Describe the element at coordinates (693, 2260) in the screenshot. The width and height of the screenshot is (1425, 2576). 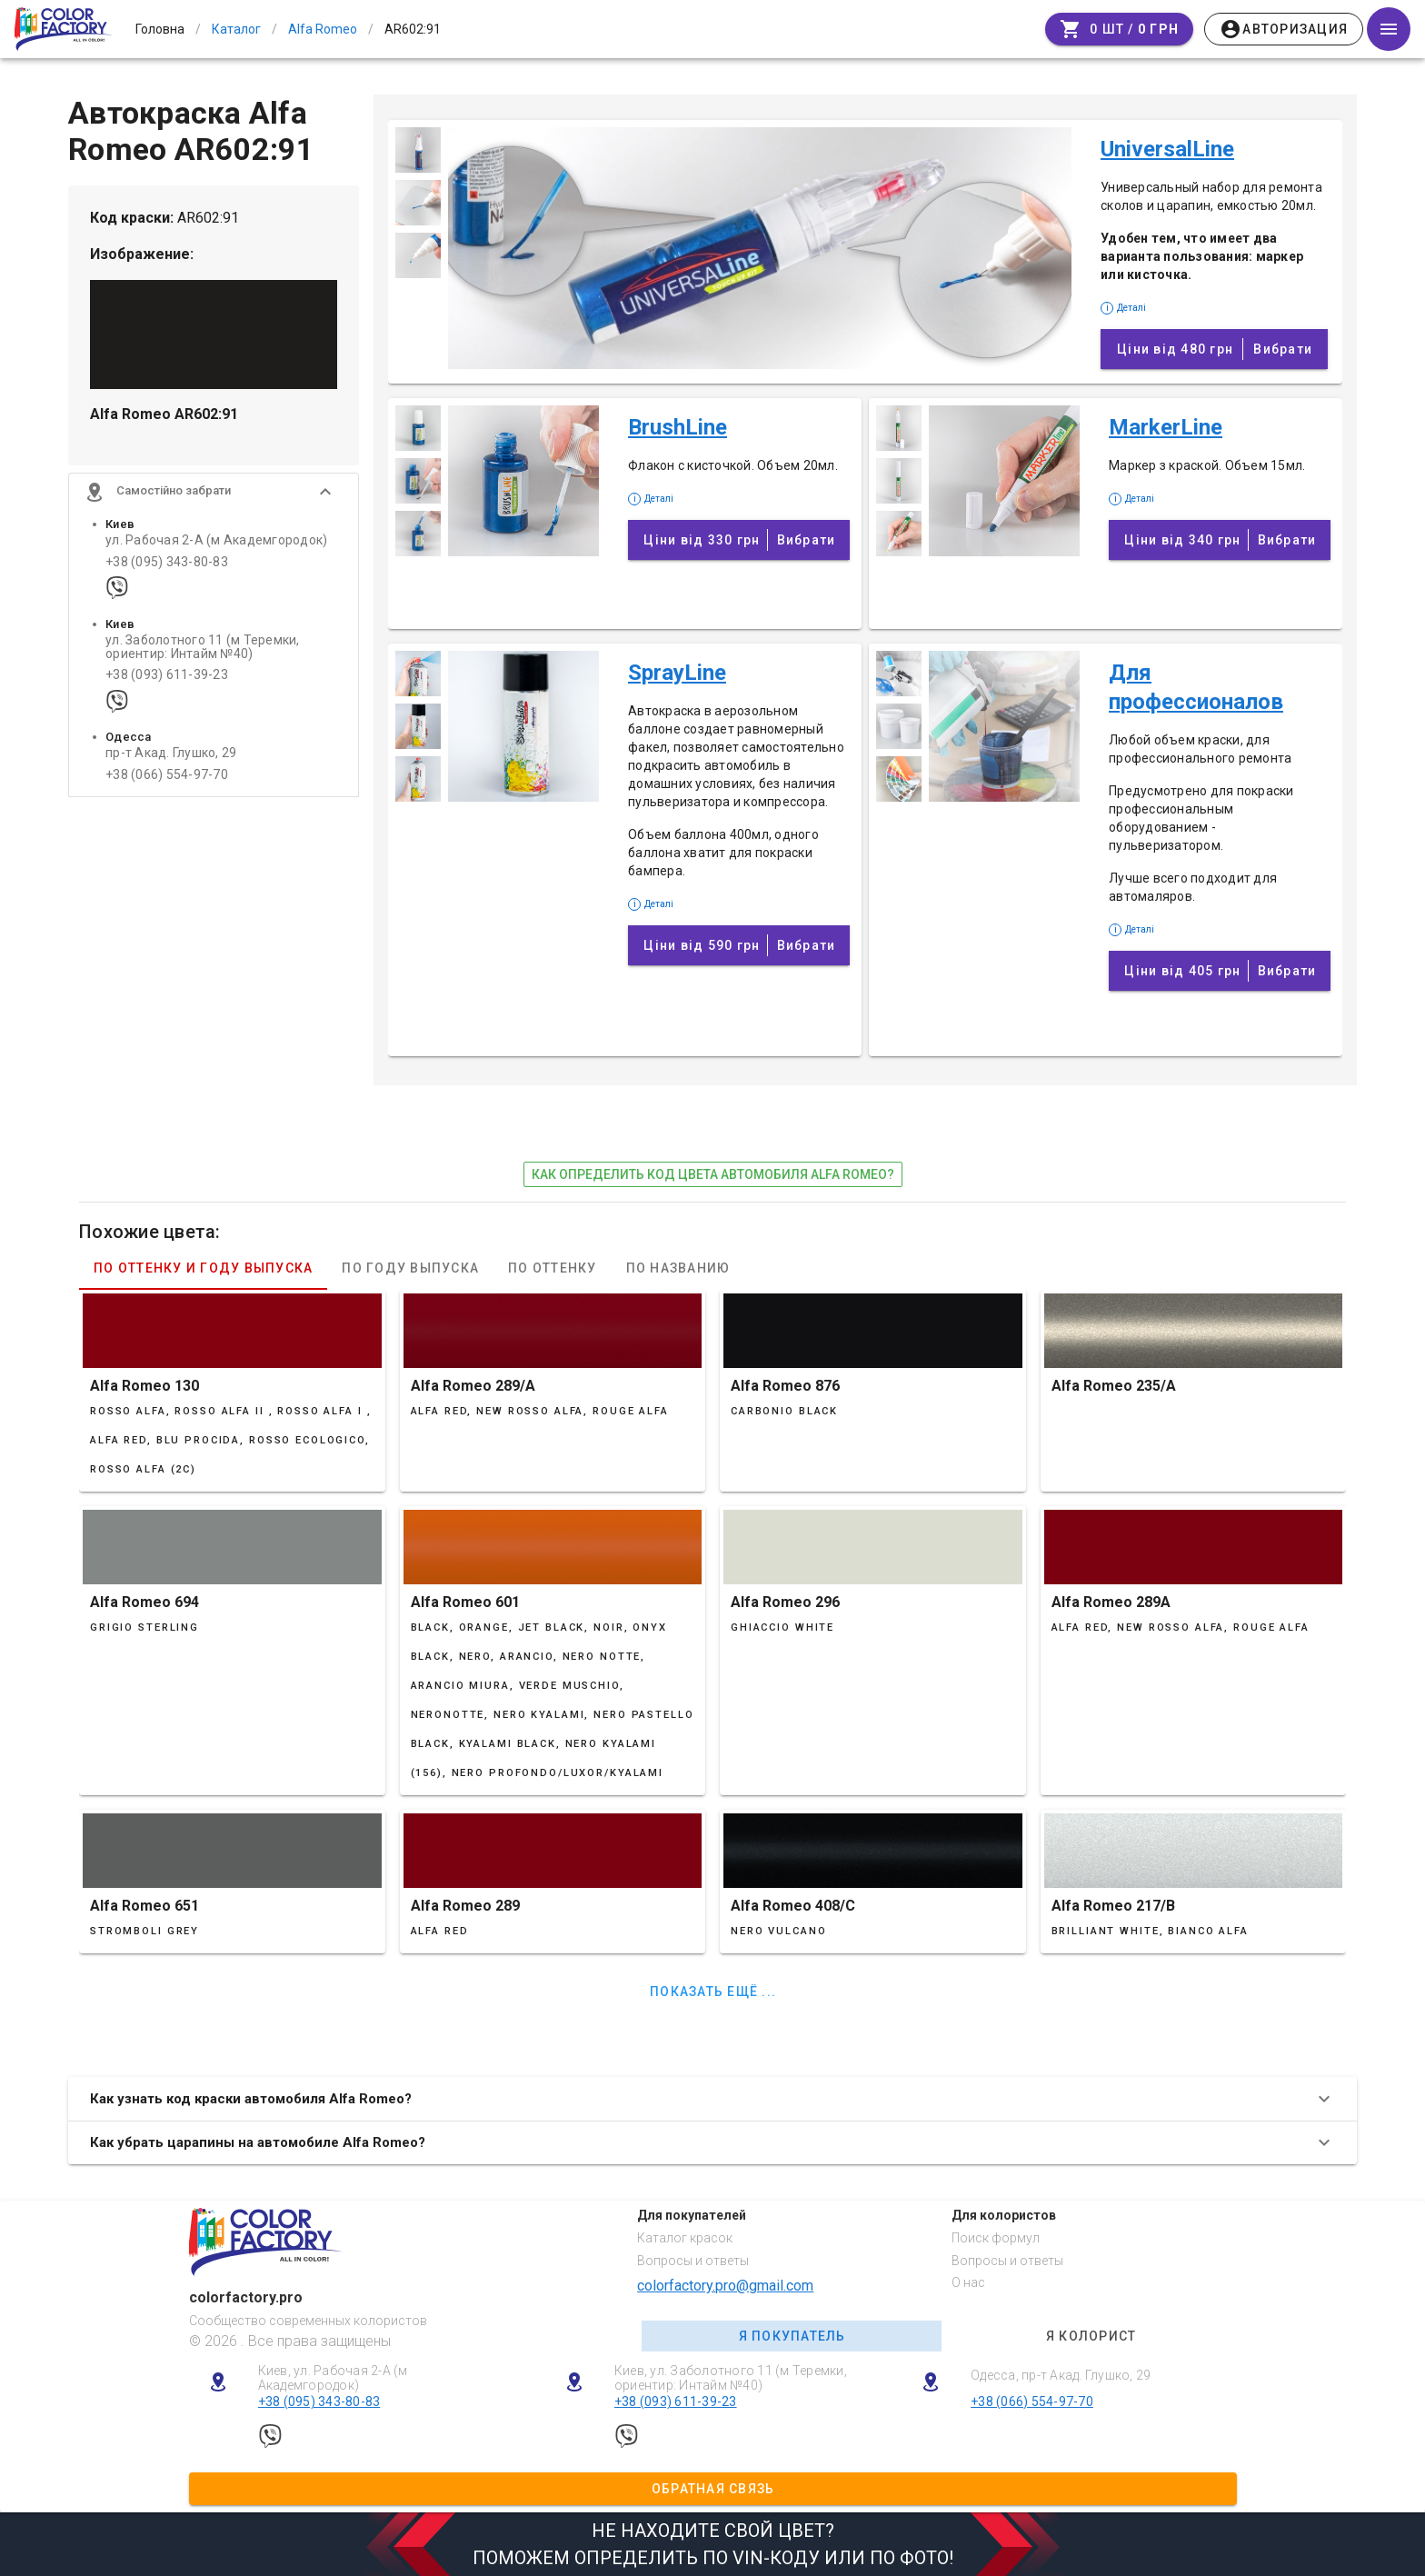
I see `Вопросы и ответы` at that location.